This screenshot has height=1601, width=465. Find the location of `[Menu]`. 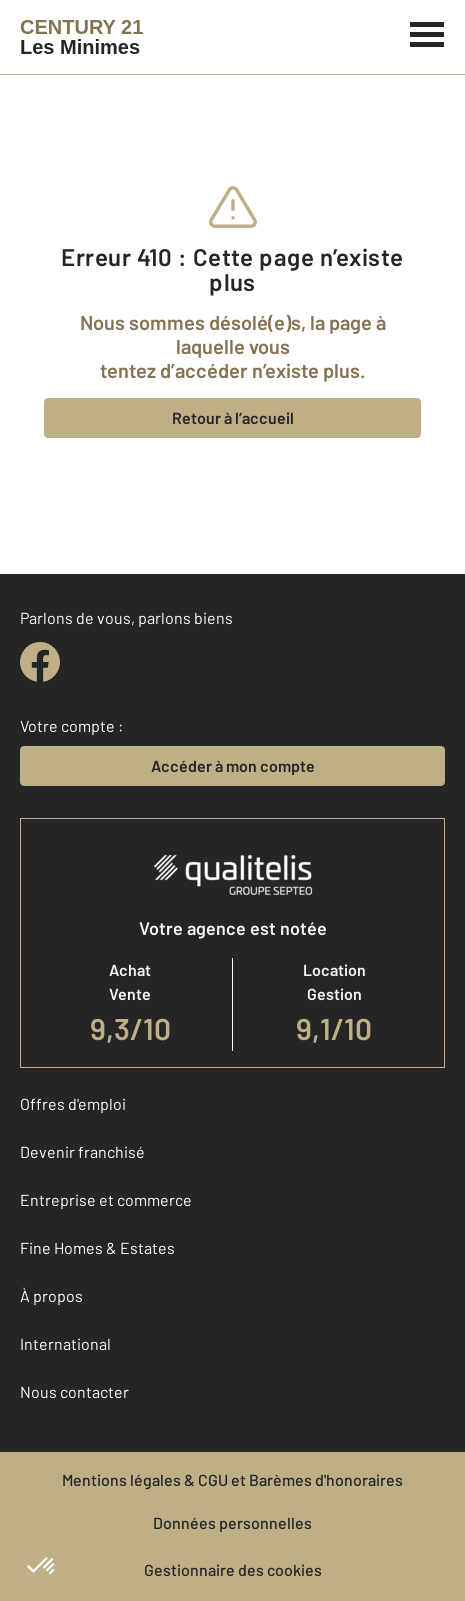

[Menu] is located at coordinates (427, 32).